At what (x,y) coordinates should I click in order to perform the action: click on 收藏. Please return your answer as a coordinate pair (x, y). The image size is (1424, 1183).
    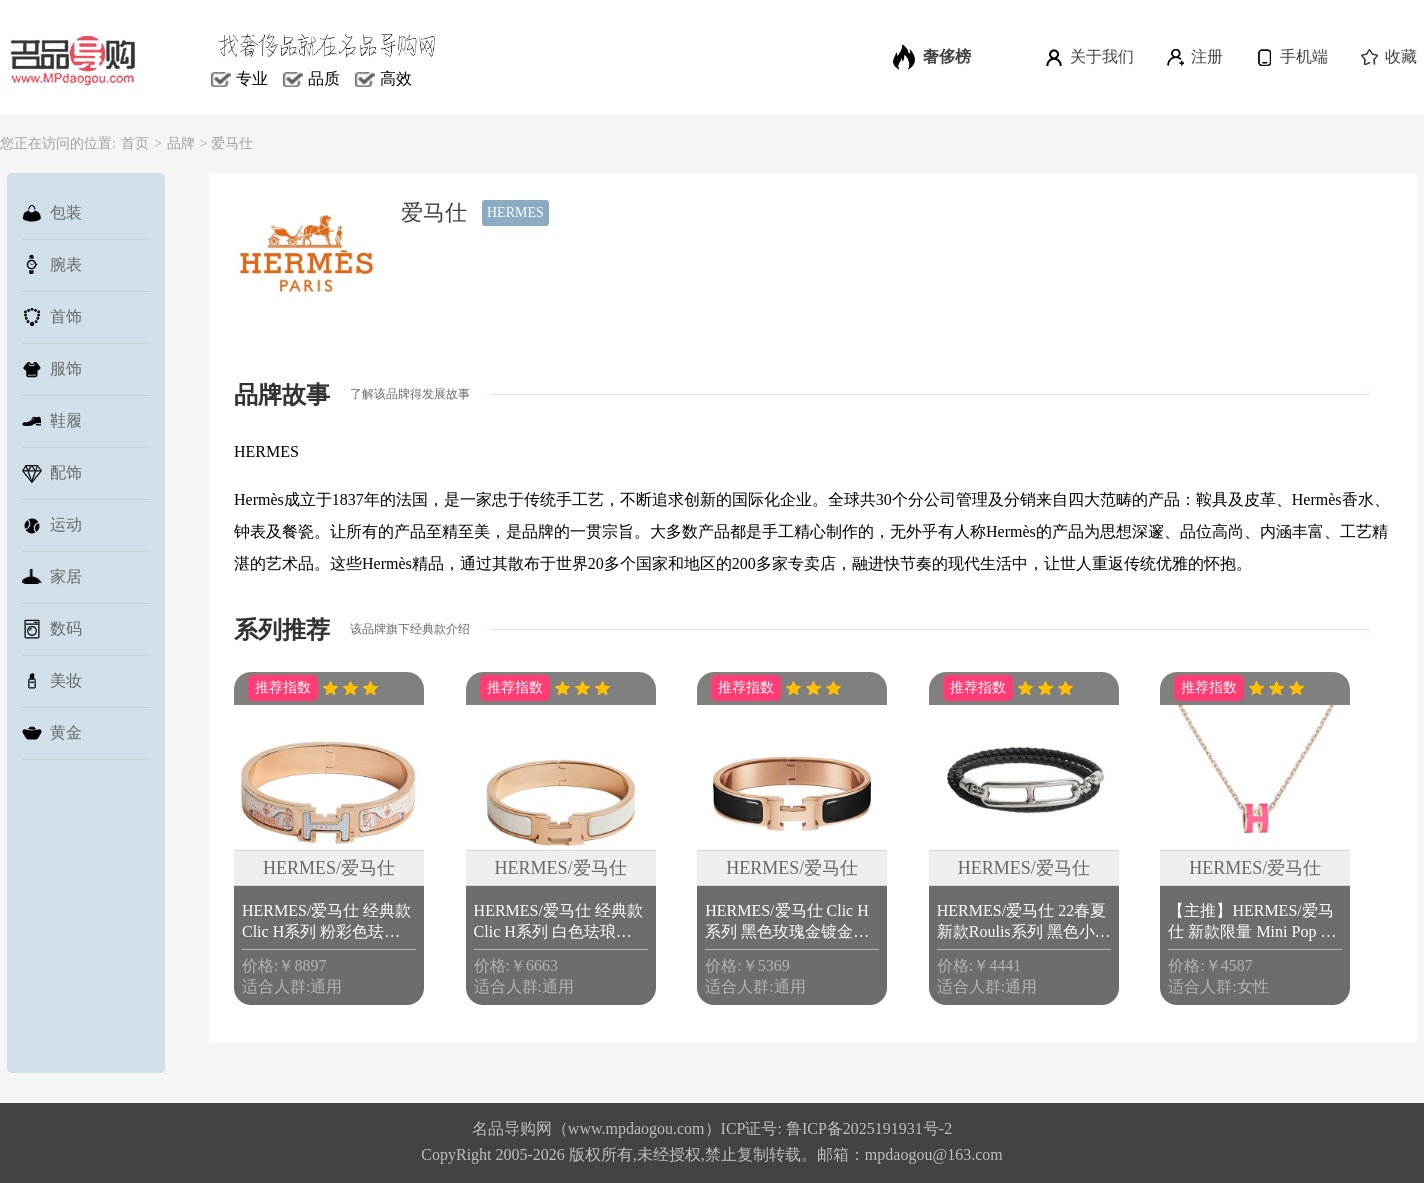
    Looking at the image, I should click on (1387, 57).